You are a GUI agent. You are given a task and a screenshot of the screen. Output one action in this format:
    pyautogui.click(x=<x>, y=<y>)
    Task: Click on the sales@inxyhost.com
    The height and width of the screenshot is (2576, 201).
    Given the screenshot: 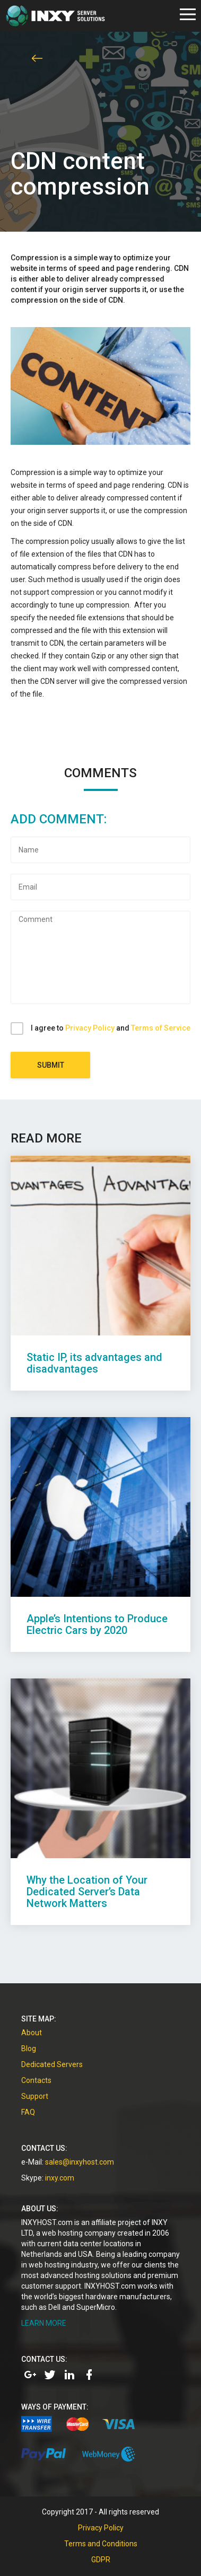 What is the action you would take?
    pyautogui.click(x=79, y=2162)
    